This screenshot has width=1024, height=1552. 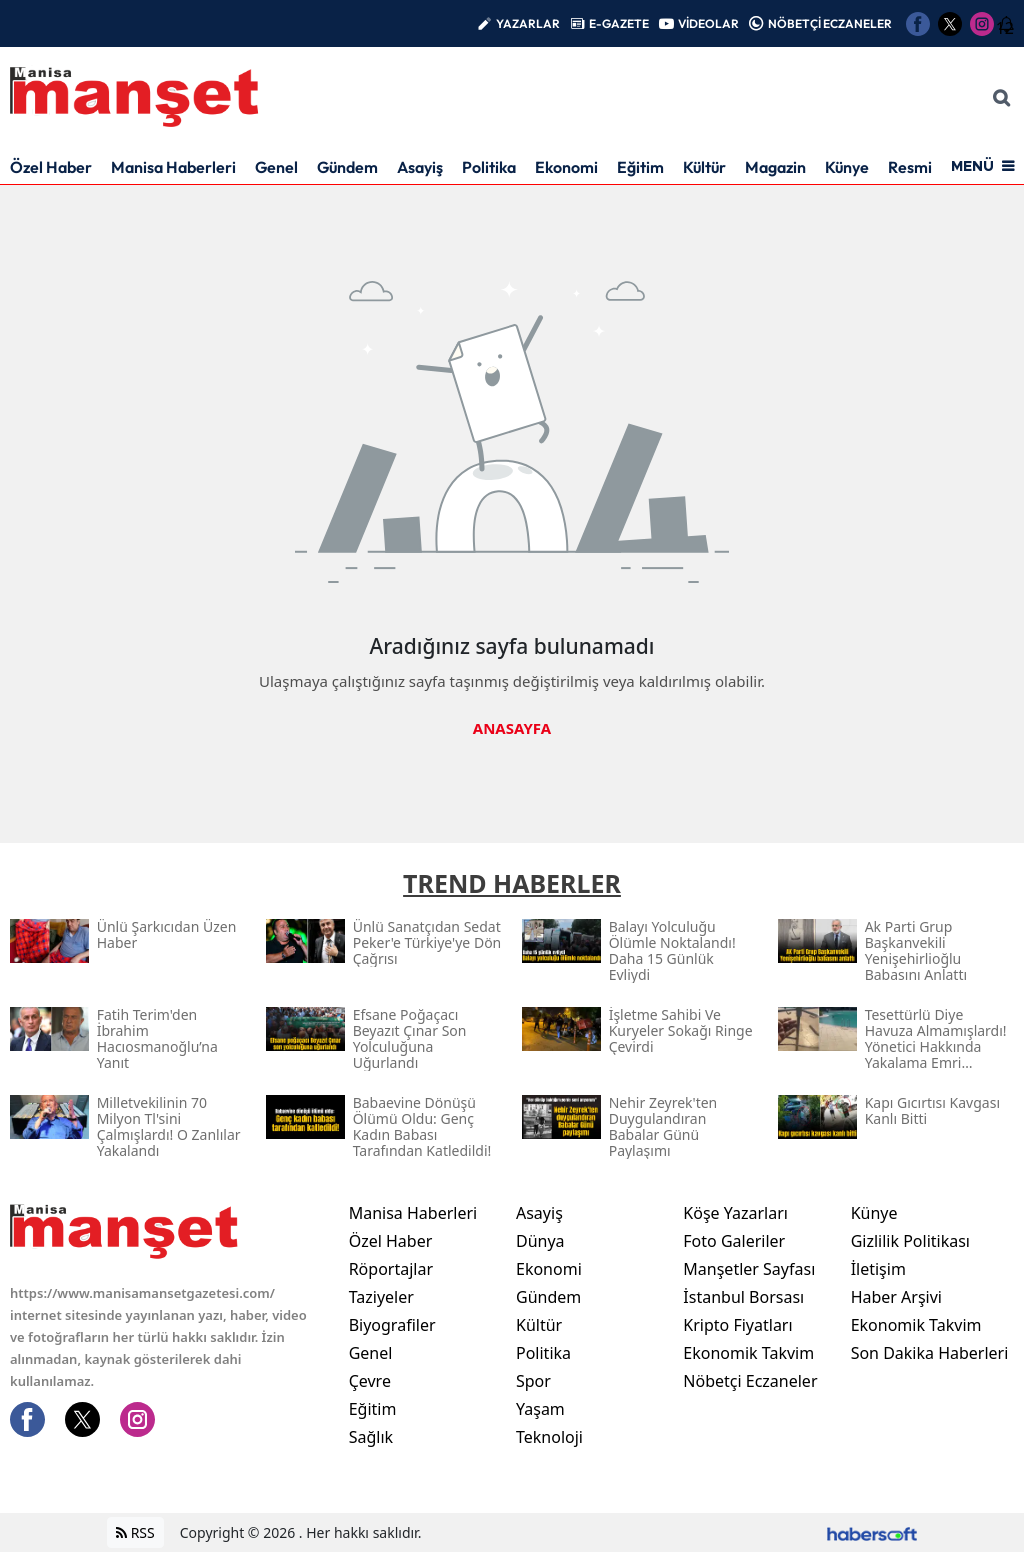 What do you see at coordinates (619, 23) in the screenshot?
I see `E-GAZETE` at bounding box center [619, 23].